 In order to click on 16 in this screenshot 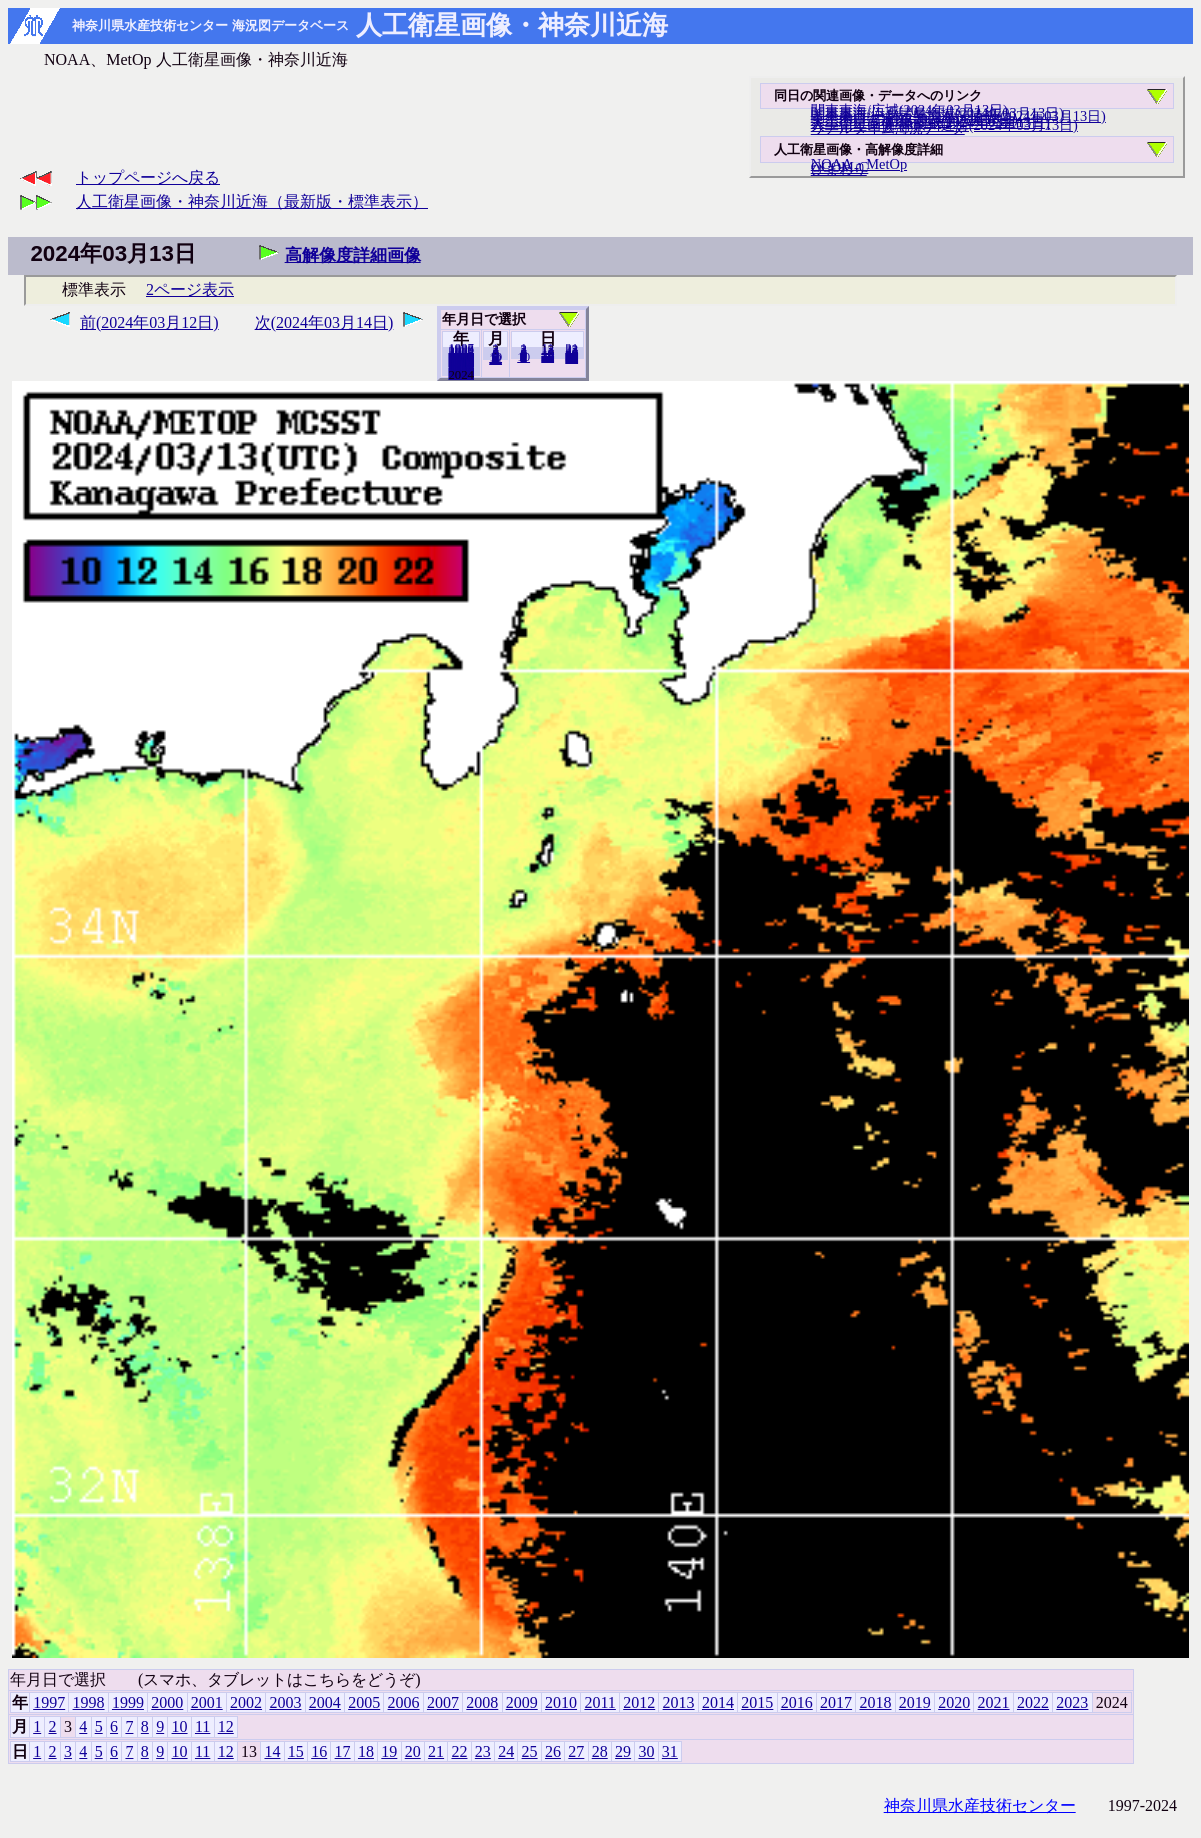, I will do `click(319, 1751)`.